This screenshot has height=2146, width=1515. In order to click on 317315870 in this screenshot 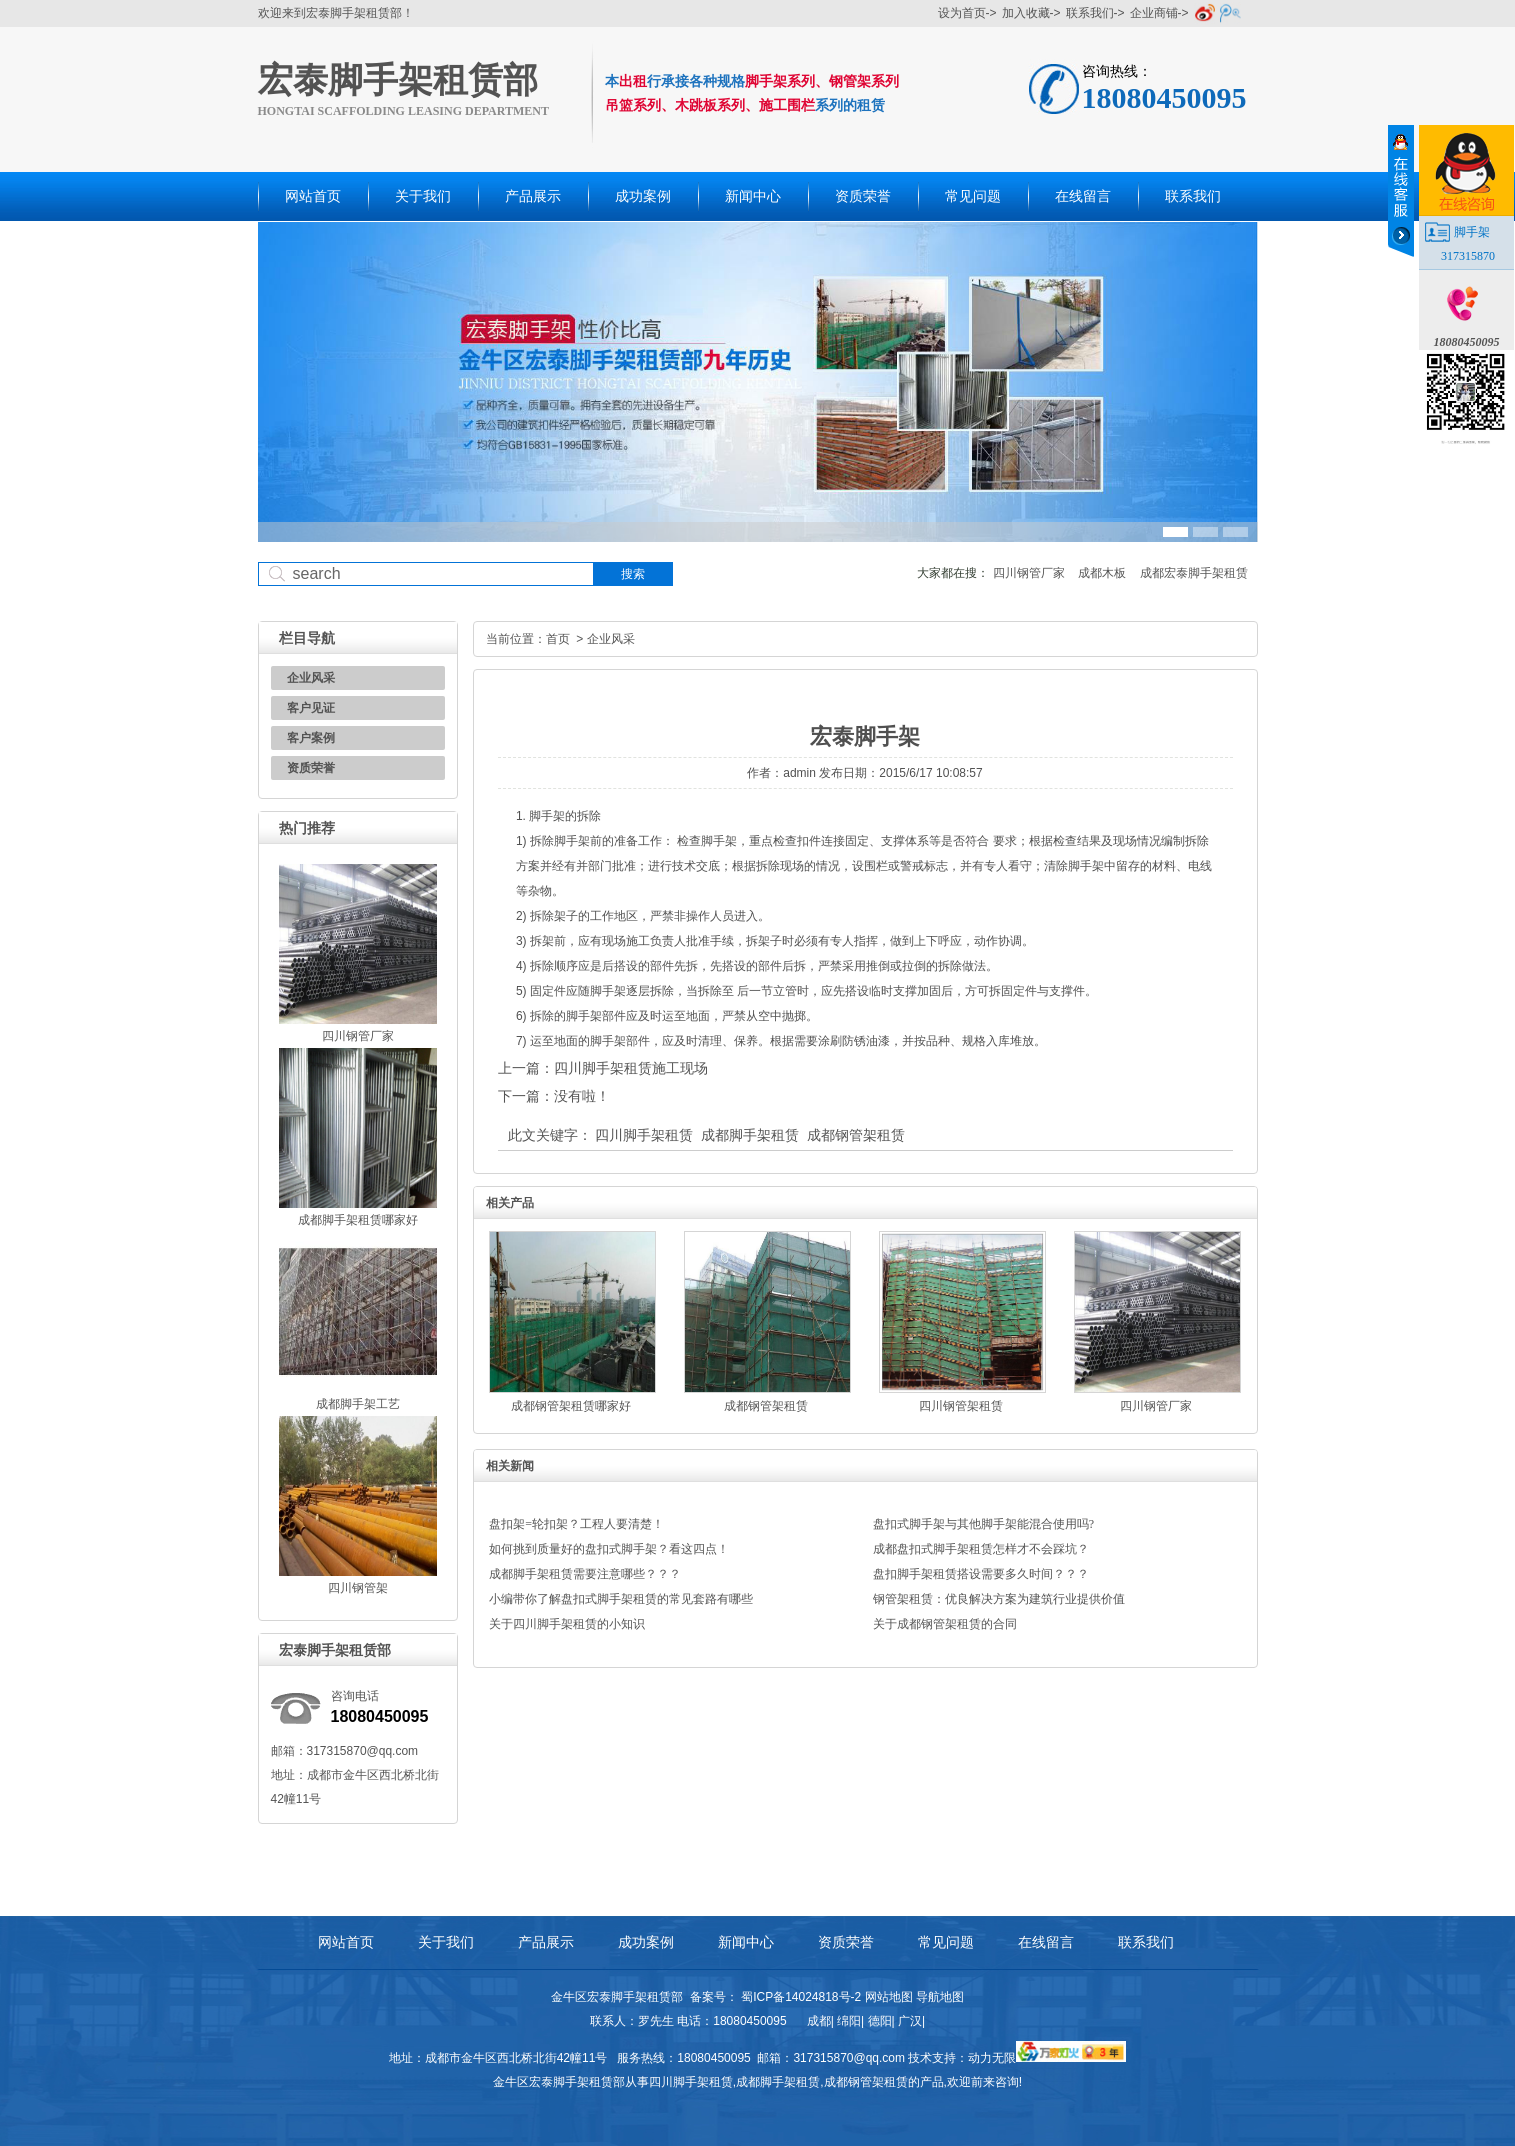, I will do `click(1468, 256)`.